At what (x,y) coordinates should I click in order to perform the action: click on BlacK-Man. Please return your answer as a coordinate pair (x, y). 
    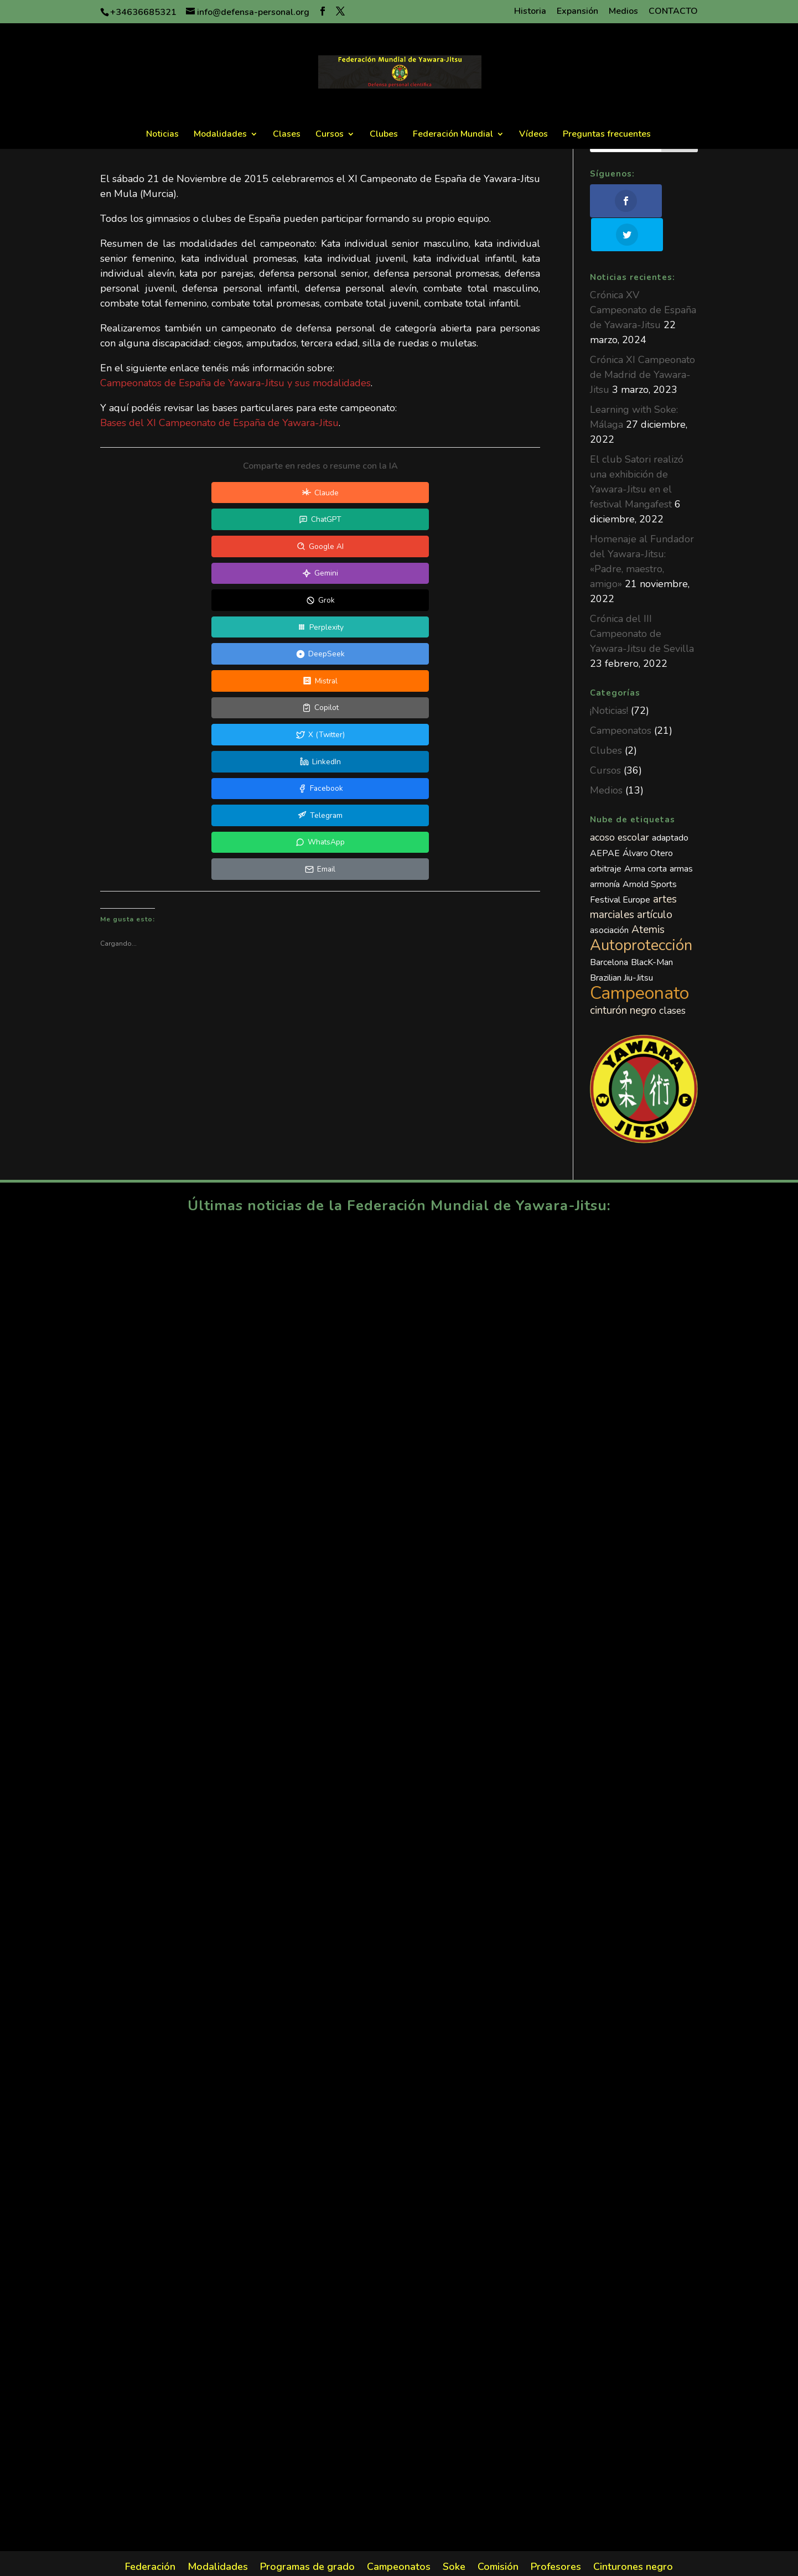
    Looking at the image, I should click on (652, 928).